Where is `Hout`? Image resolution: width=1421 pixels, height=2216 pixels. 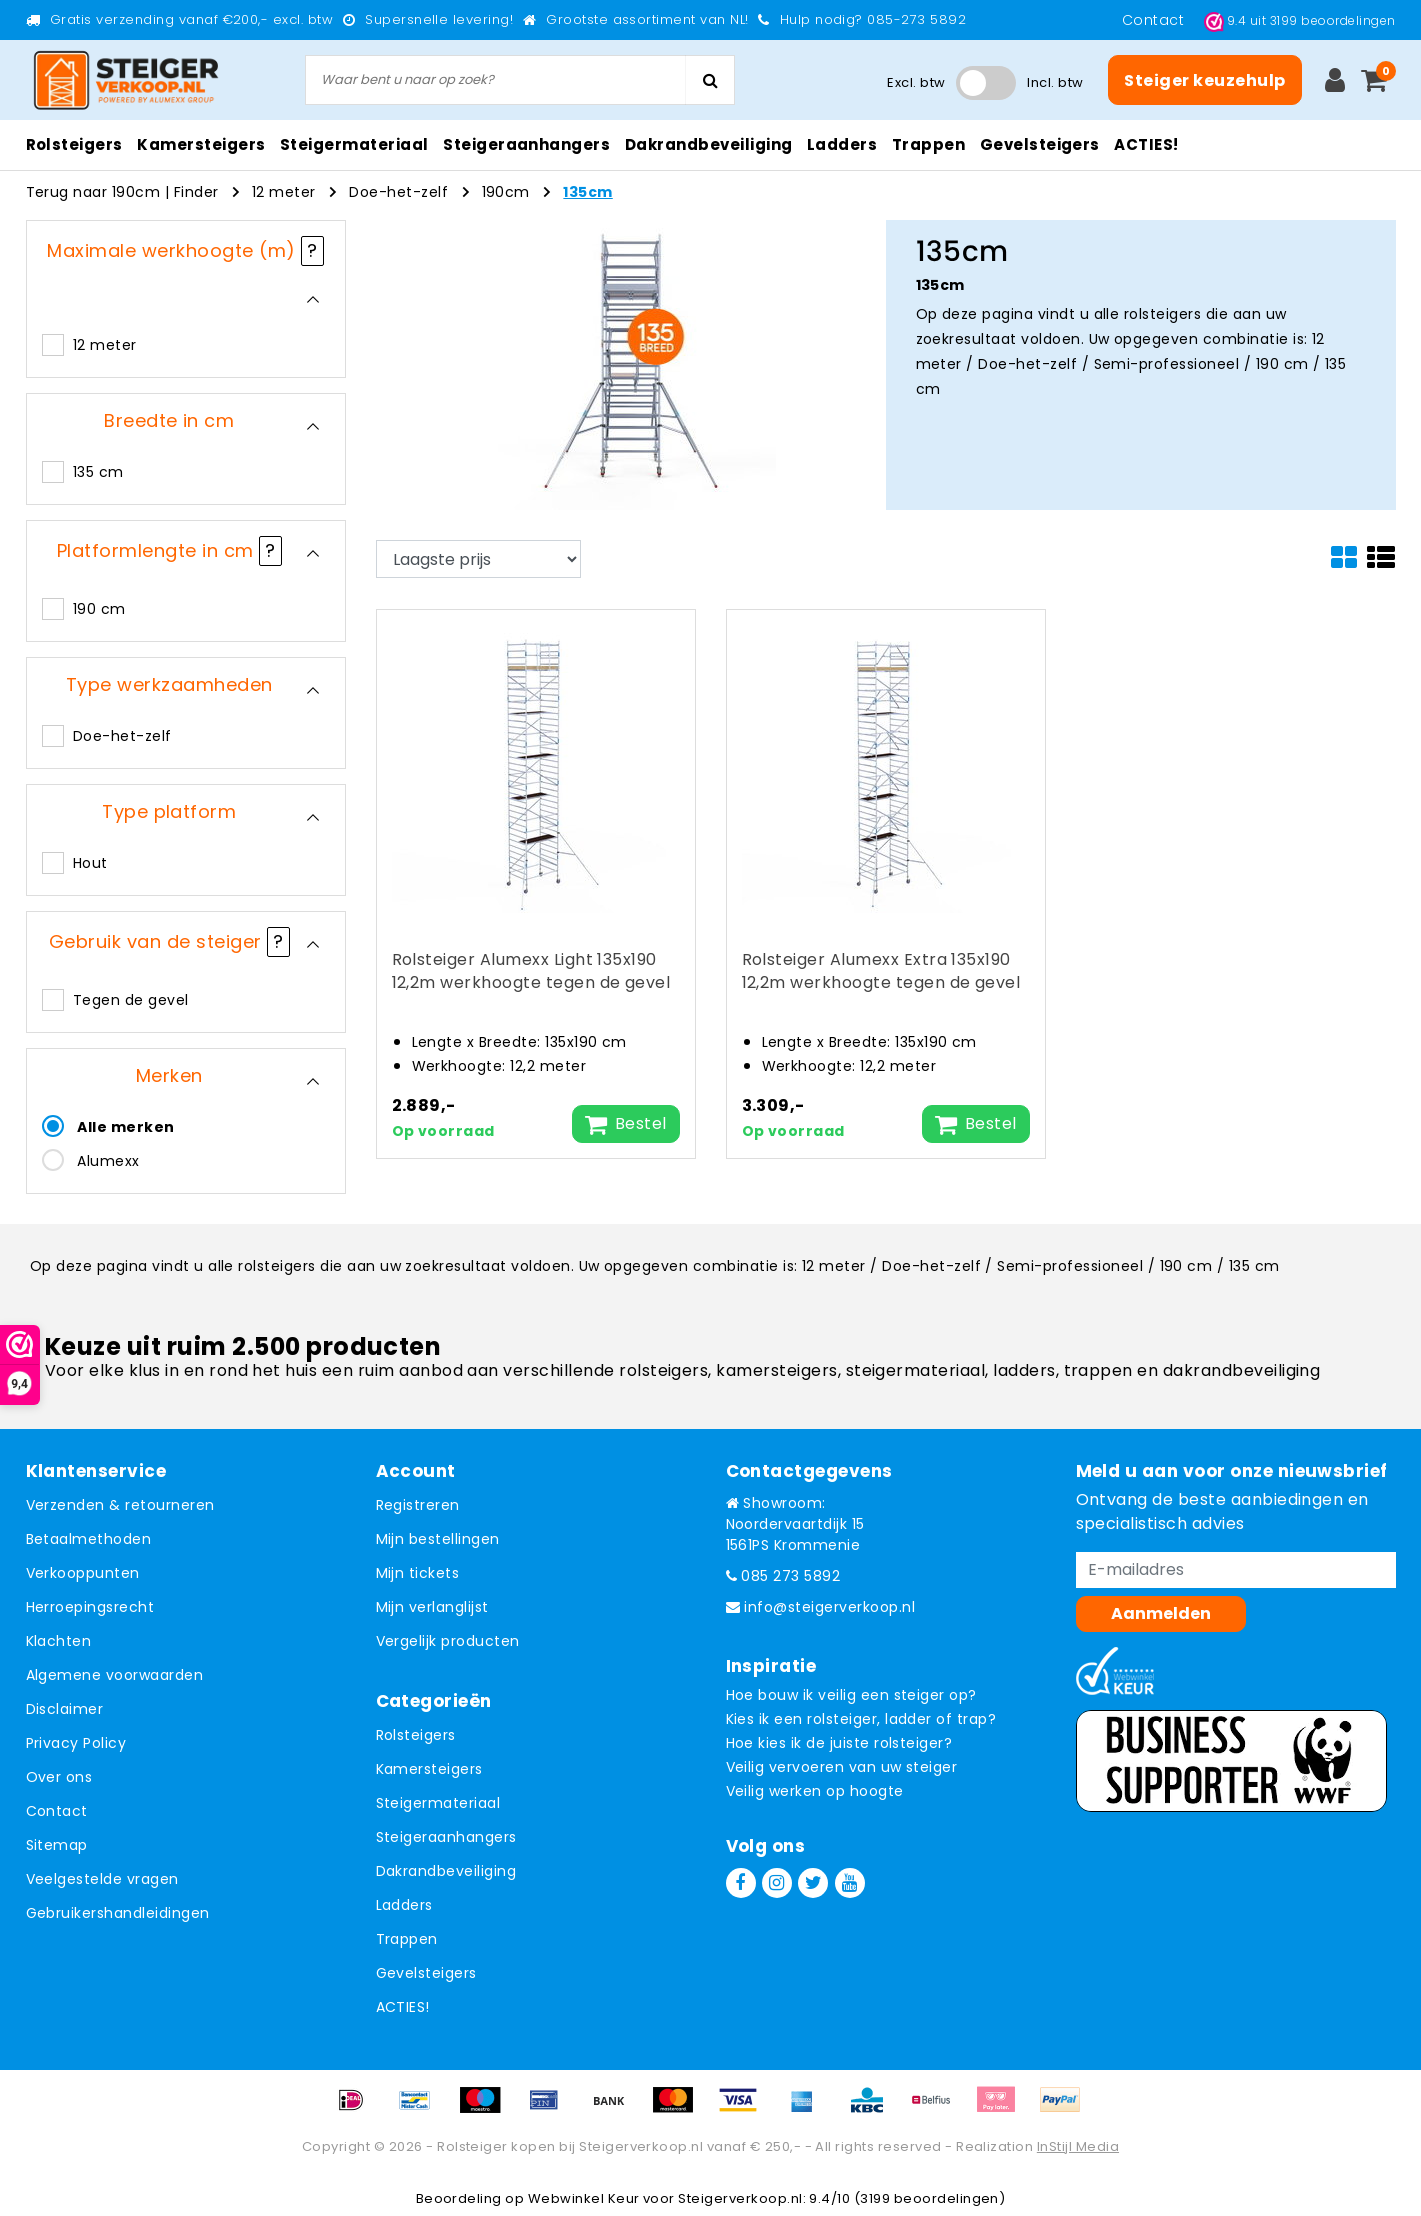
Hout is located at coordinates (90, 863).